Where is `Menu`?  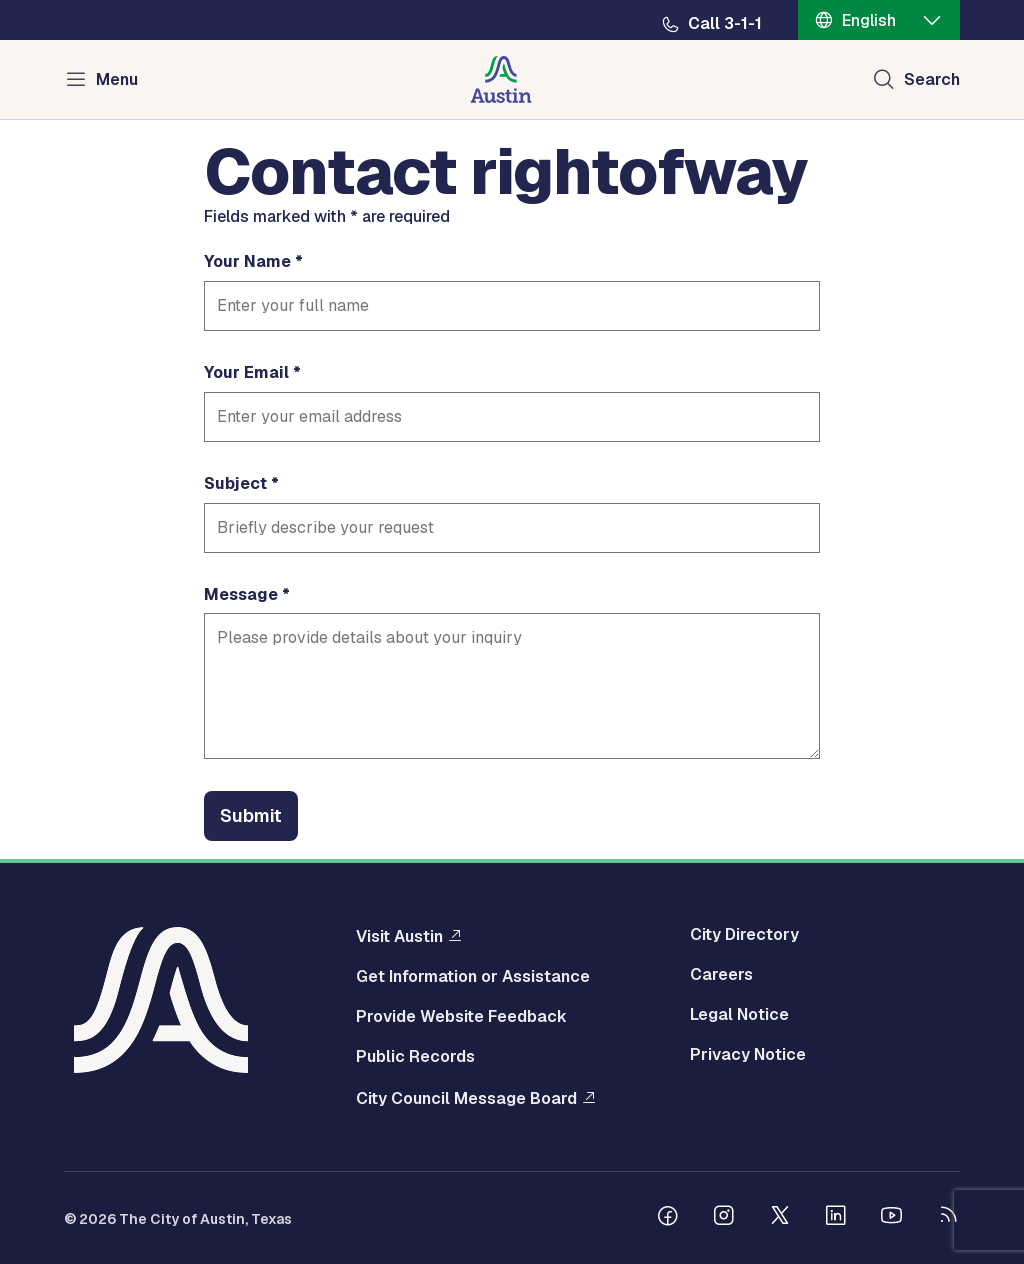
Menu is located at coordinates (117, 79).